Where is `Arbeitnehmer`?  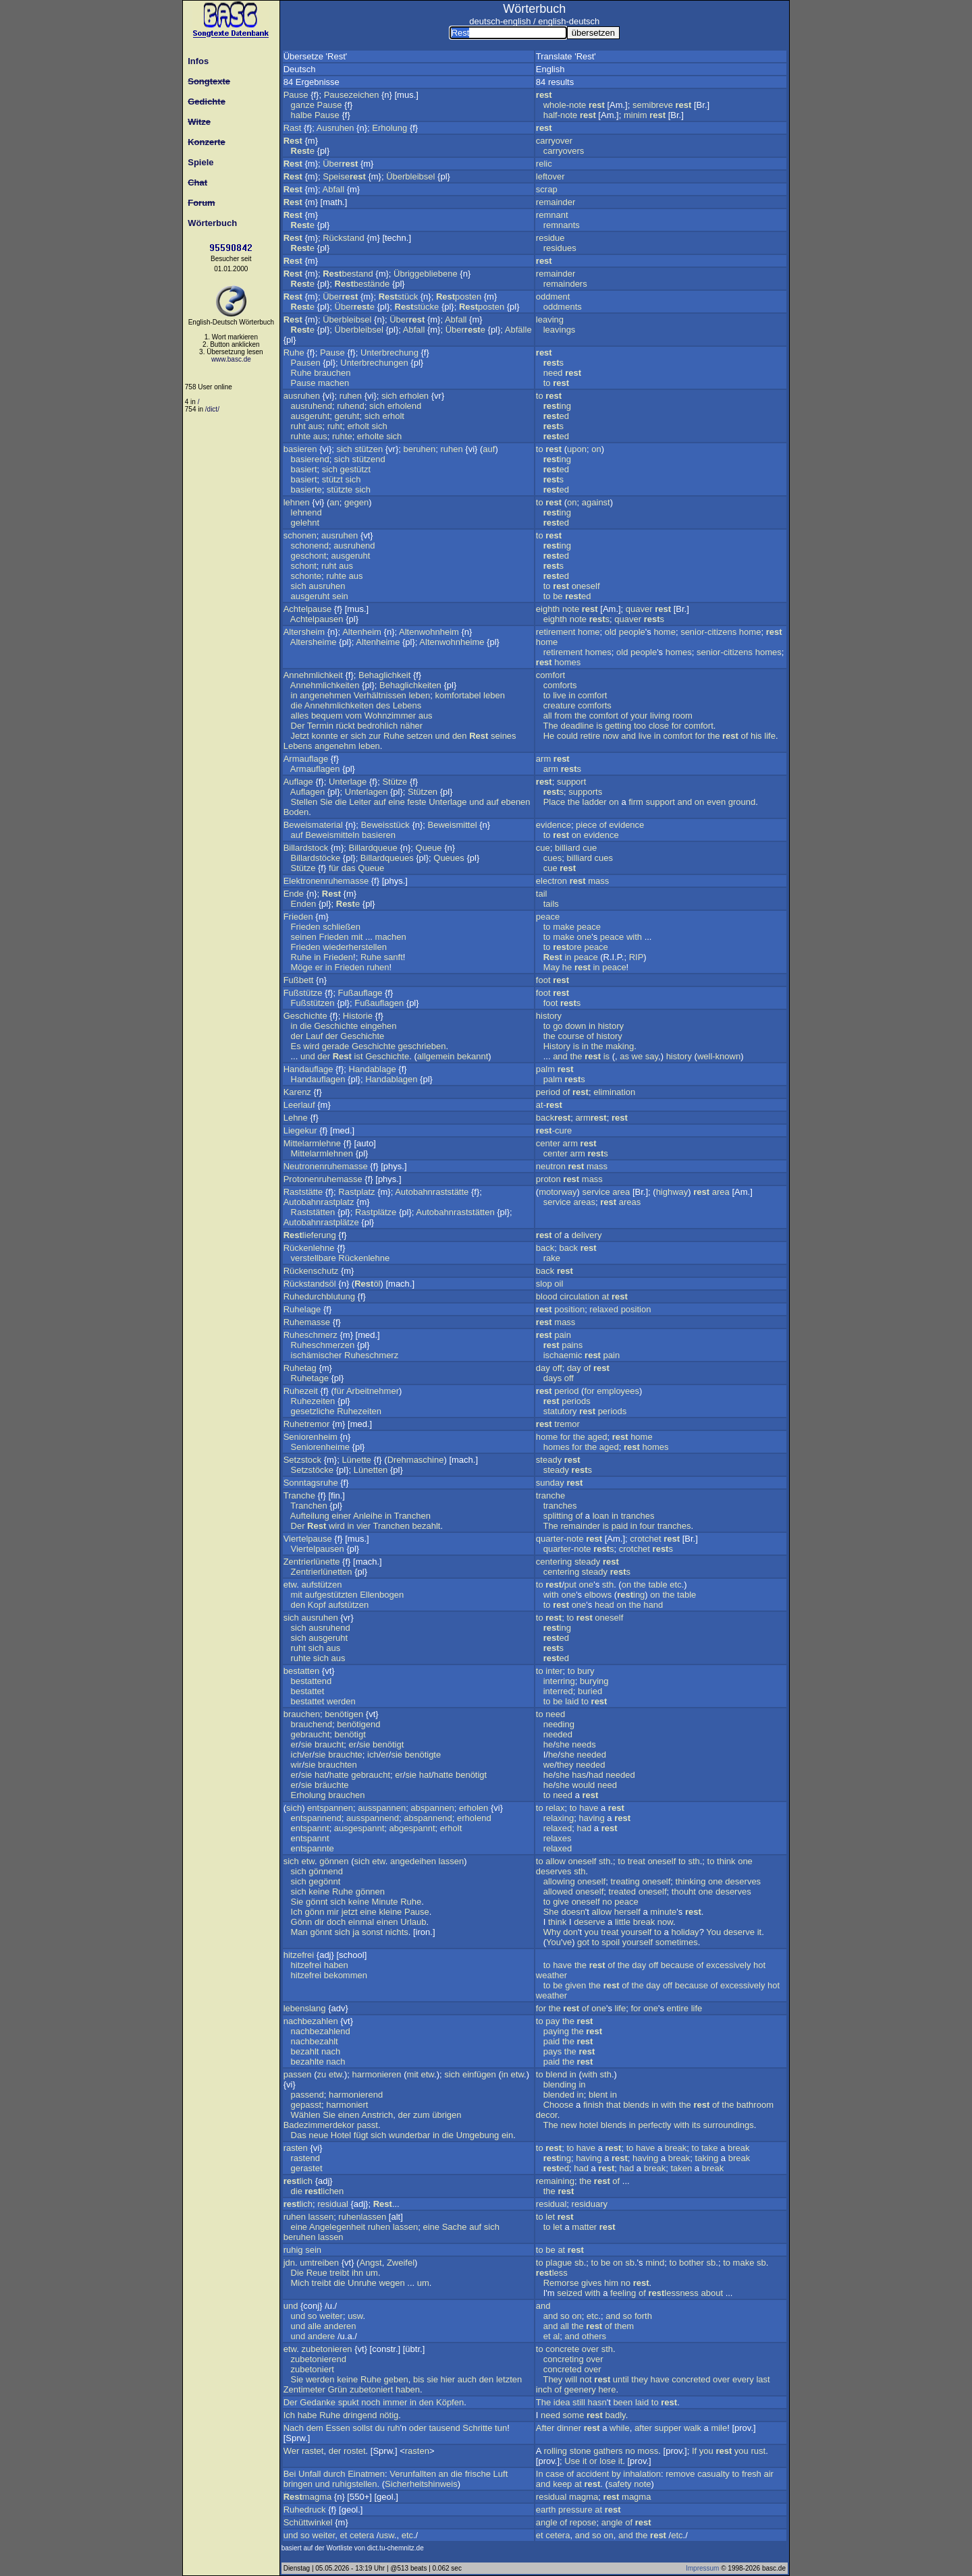 Arbeitnehmer is located at coordinates (372, 1391).